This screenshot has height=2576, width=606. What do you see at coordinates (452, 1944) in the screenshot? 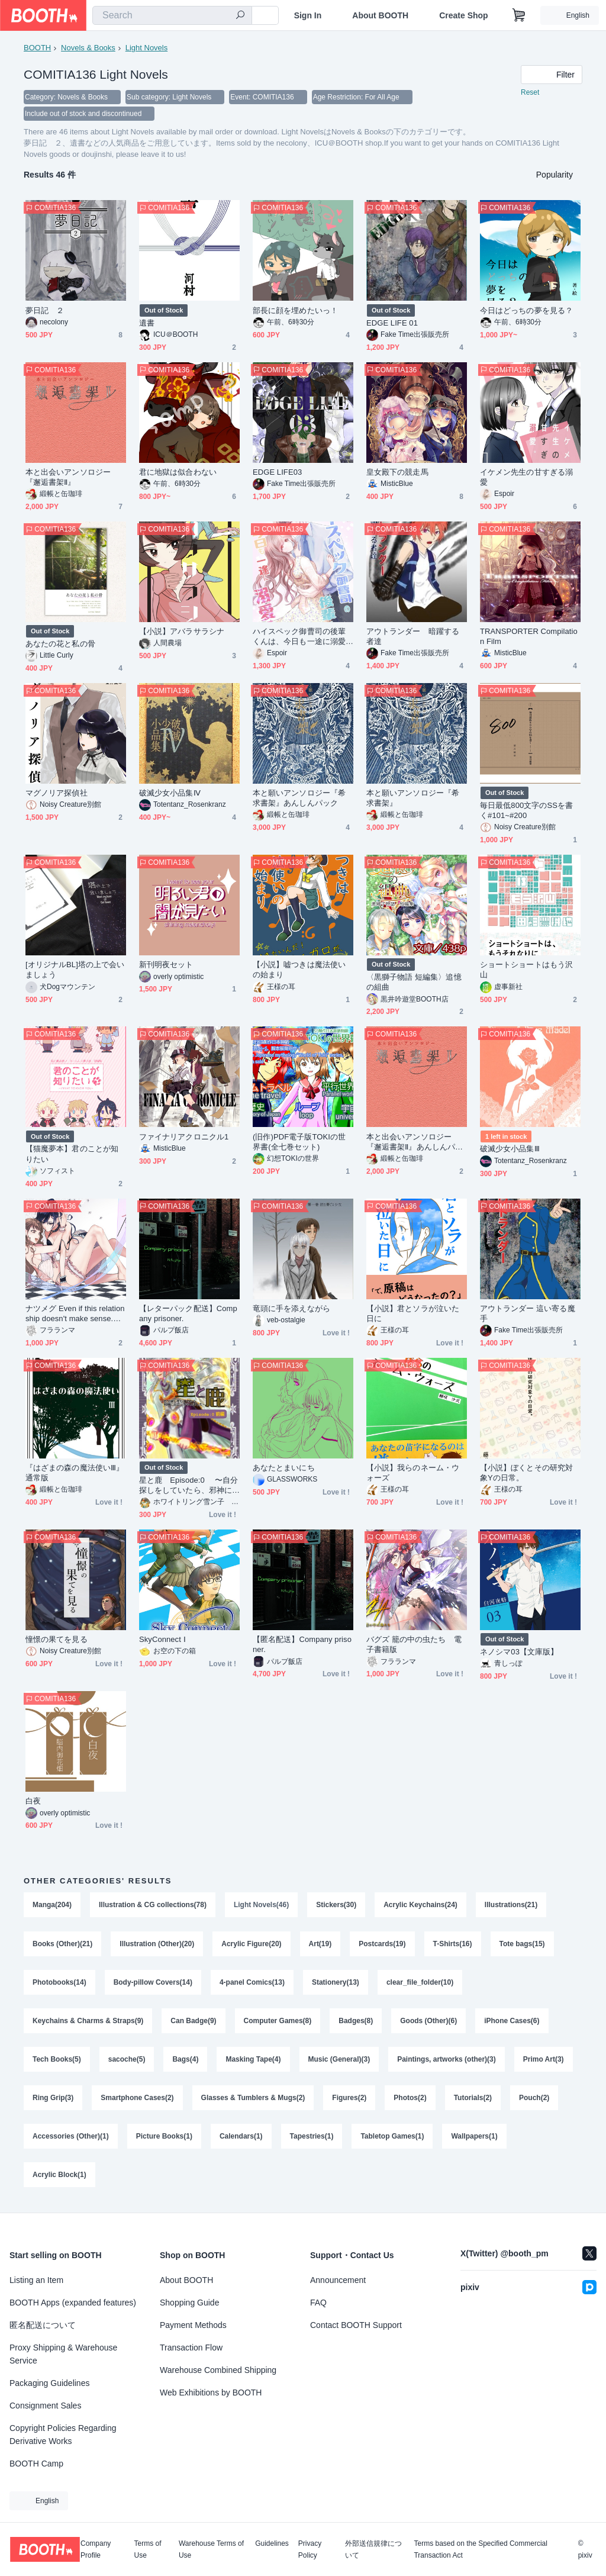
I see `T-Shirts(16)` at bounding box center [452, 1944].